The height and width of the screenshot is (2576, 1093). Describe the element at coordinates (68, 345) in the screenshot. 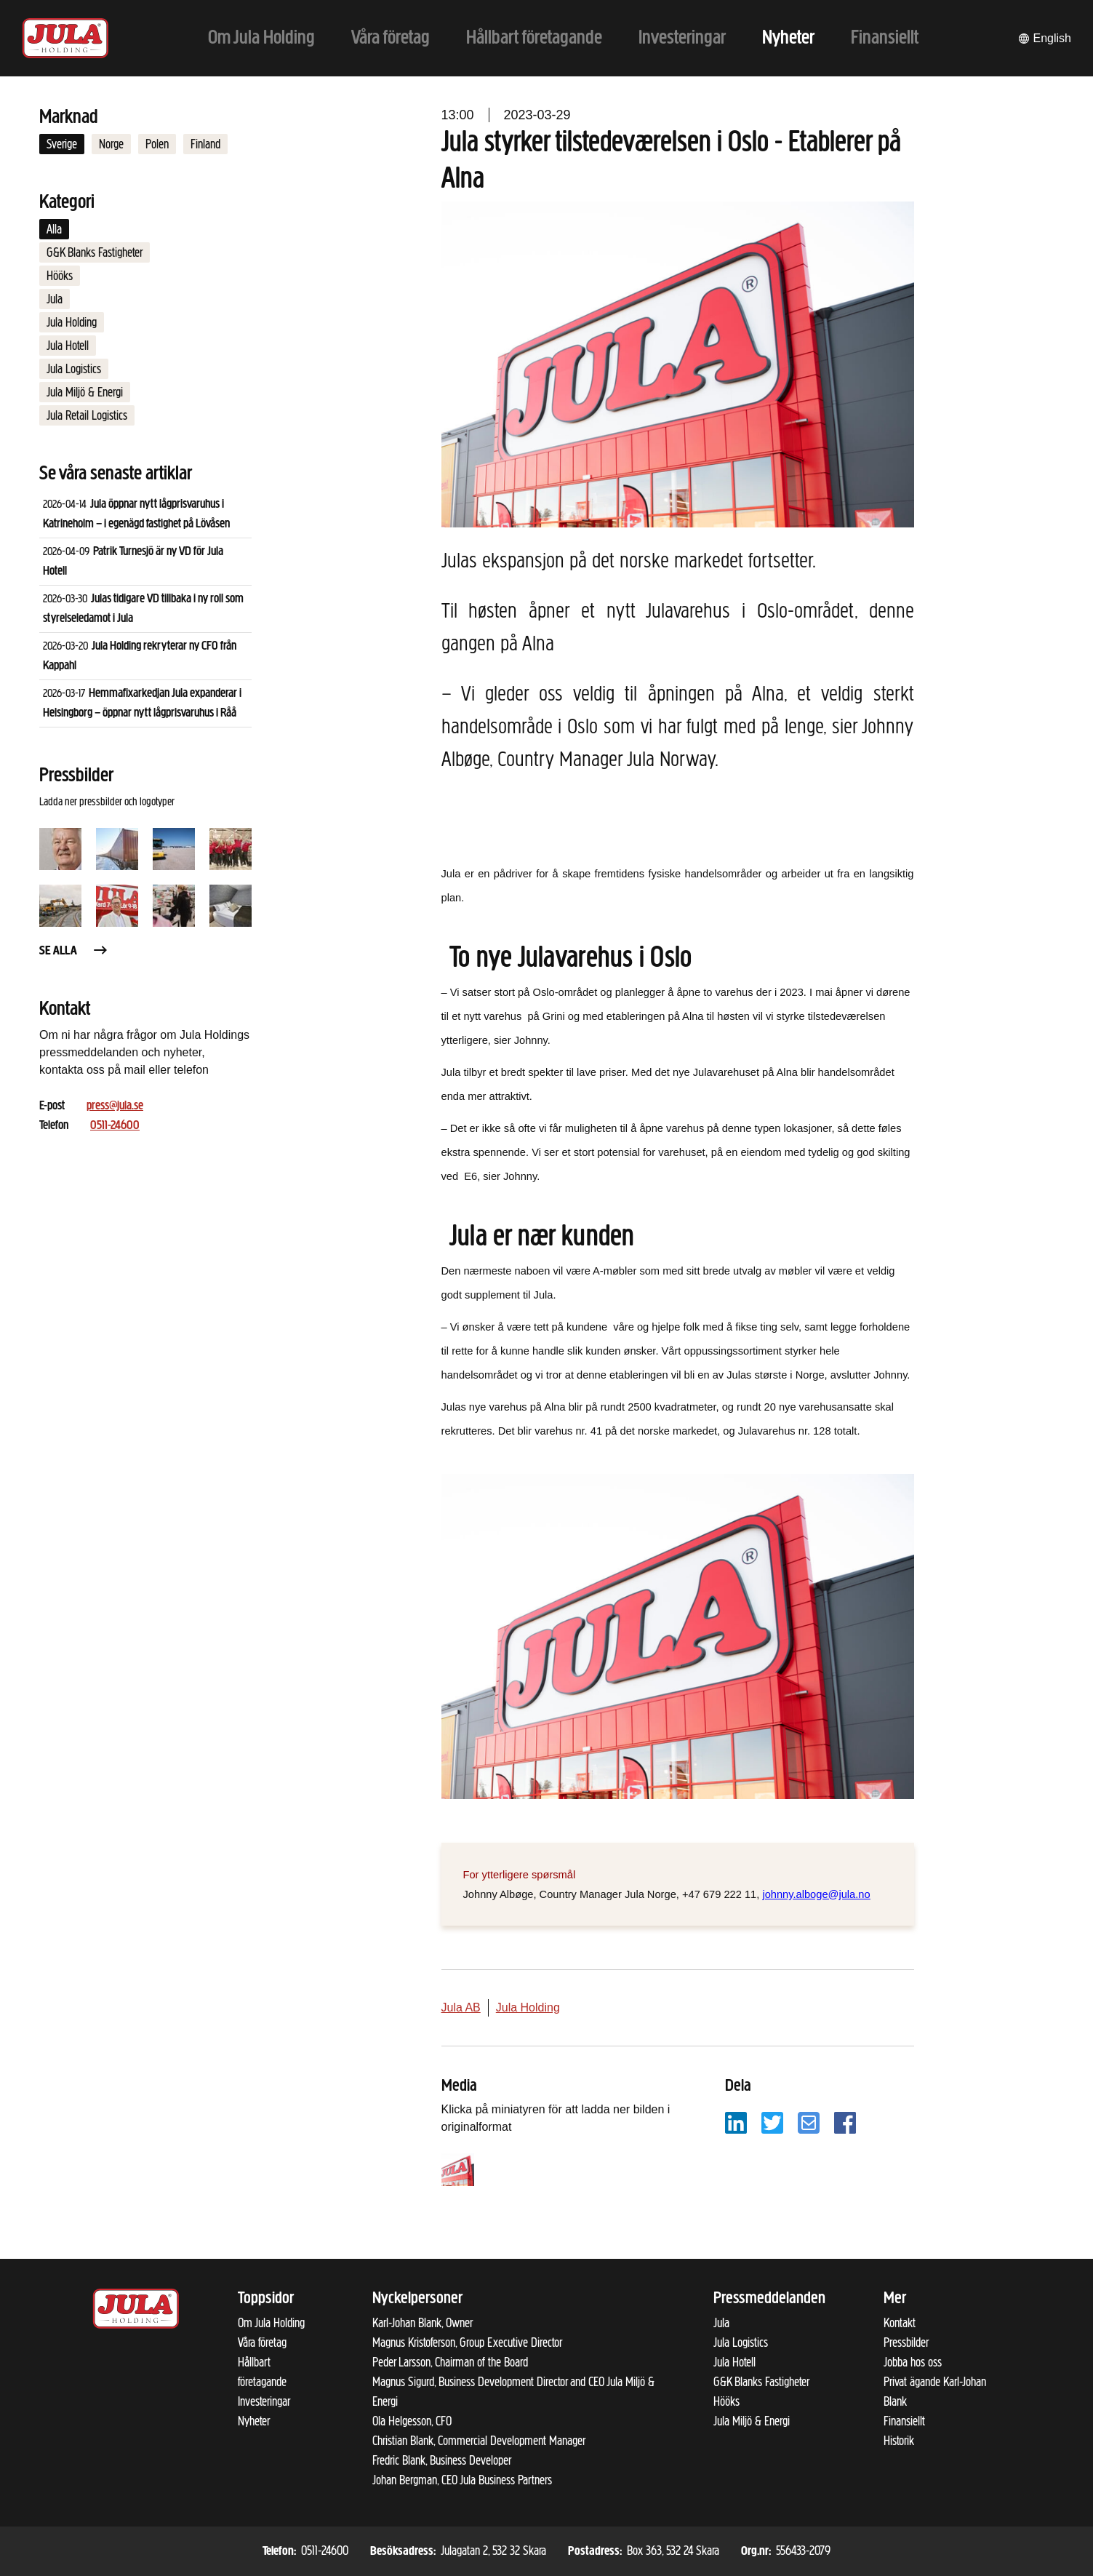

I see `Jula Hotell` at that location.